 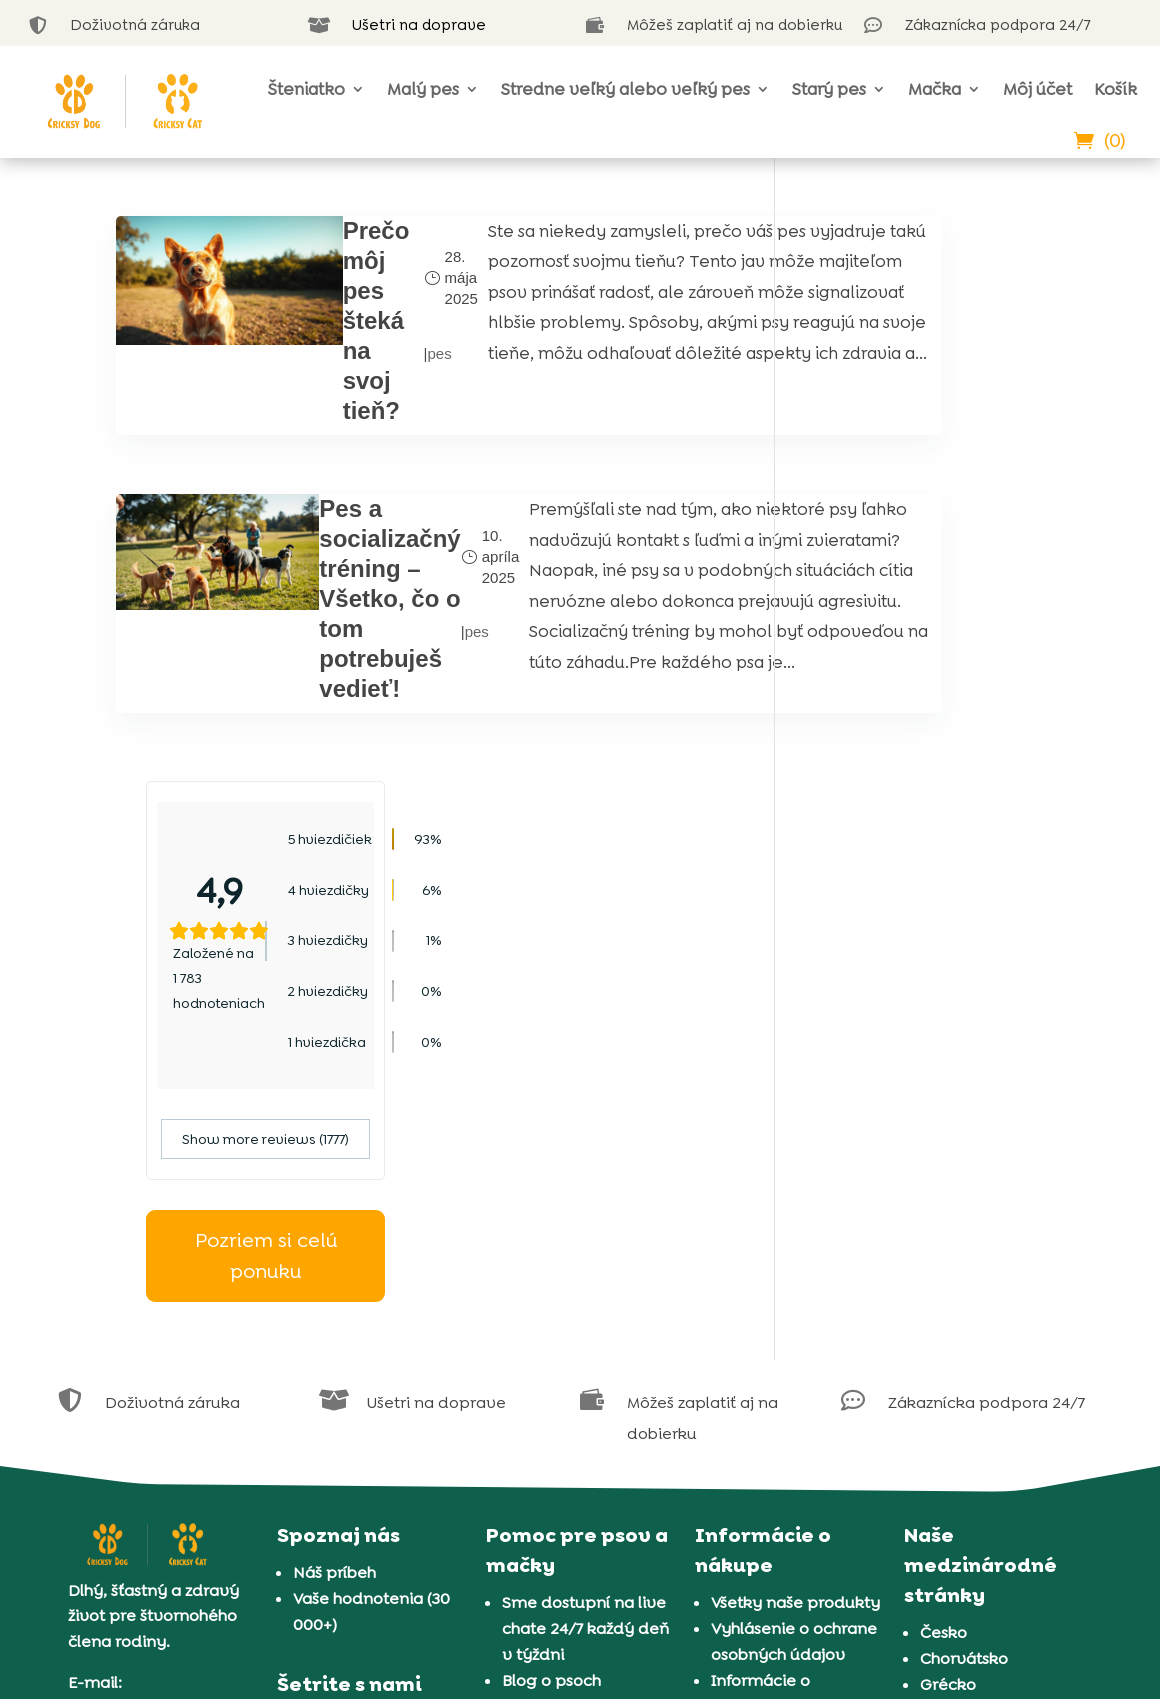 I want to click on Mačka, so click(x=934, y=89).